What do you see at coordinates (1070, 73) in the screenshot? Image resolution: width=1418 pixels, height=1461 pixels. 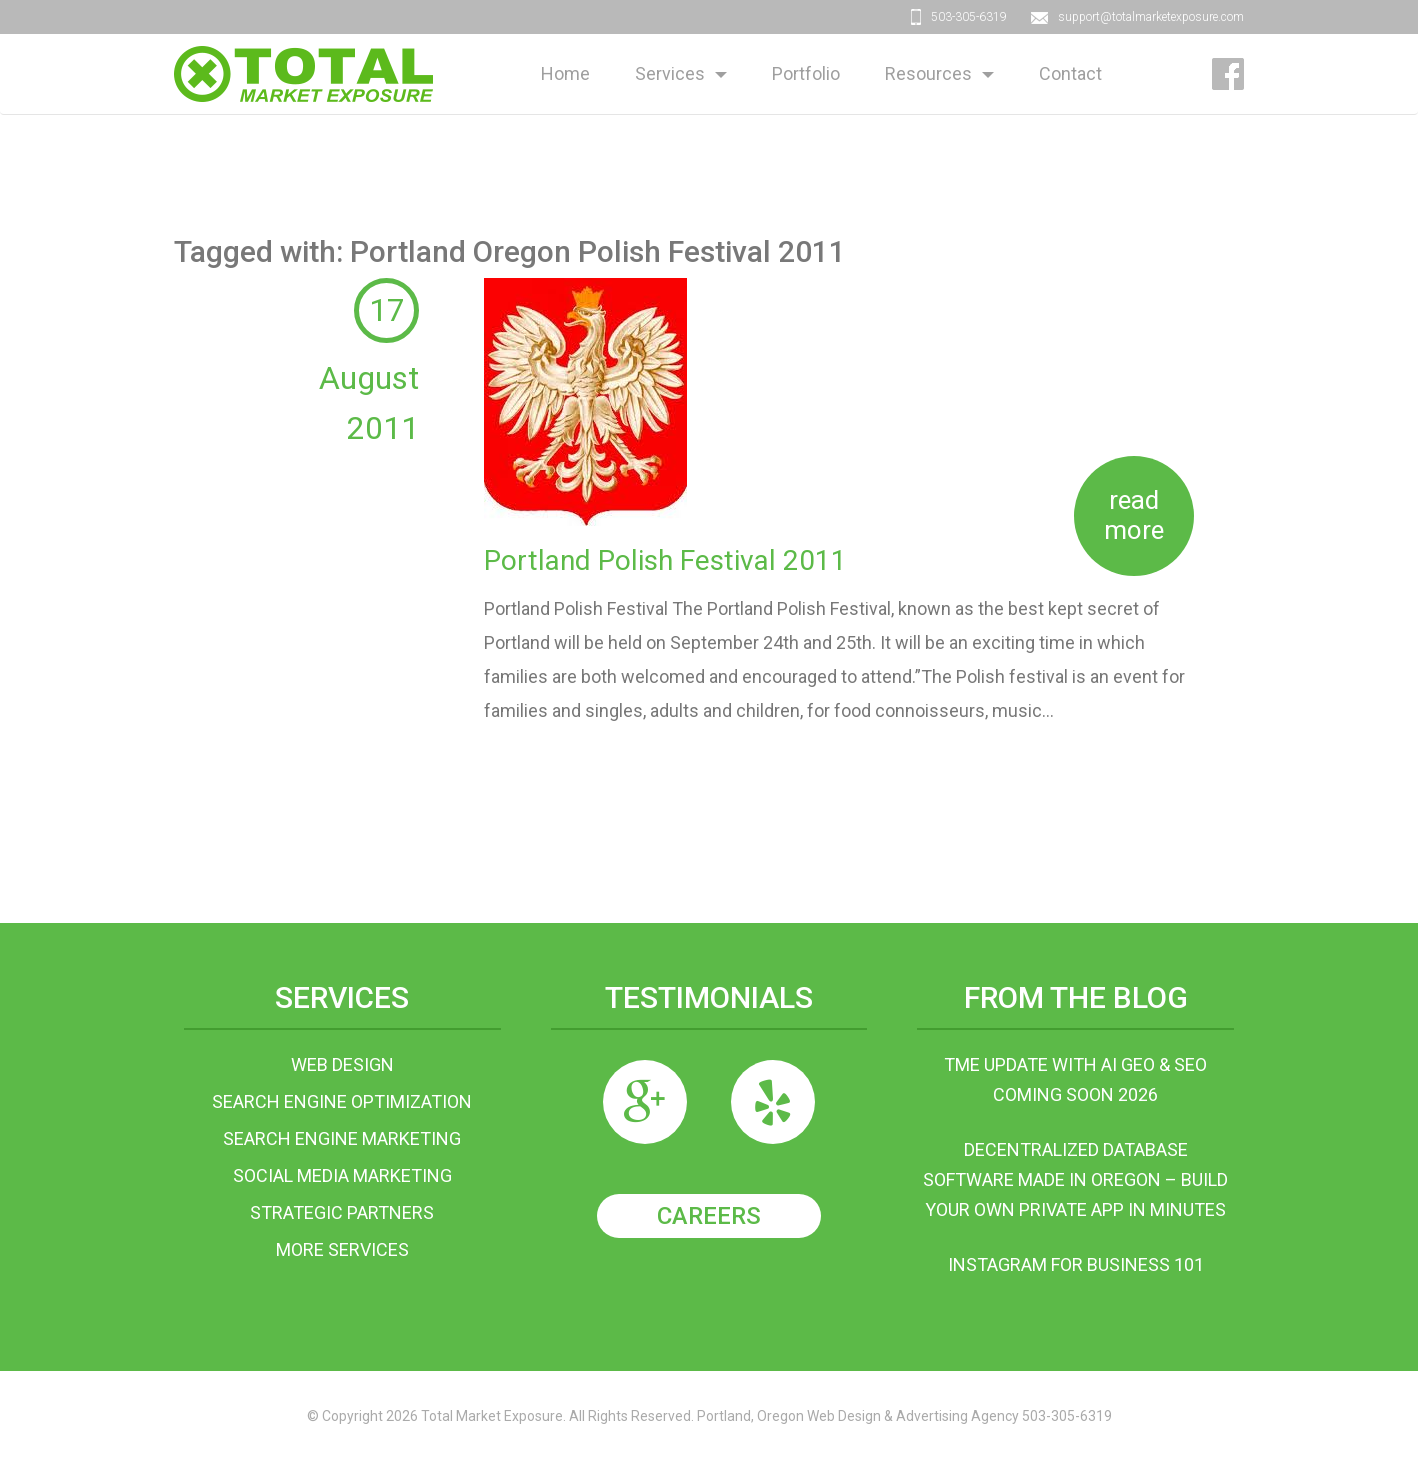 I see `Contact` at bounding box center [1070, 73].